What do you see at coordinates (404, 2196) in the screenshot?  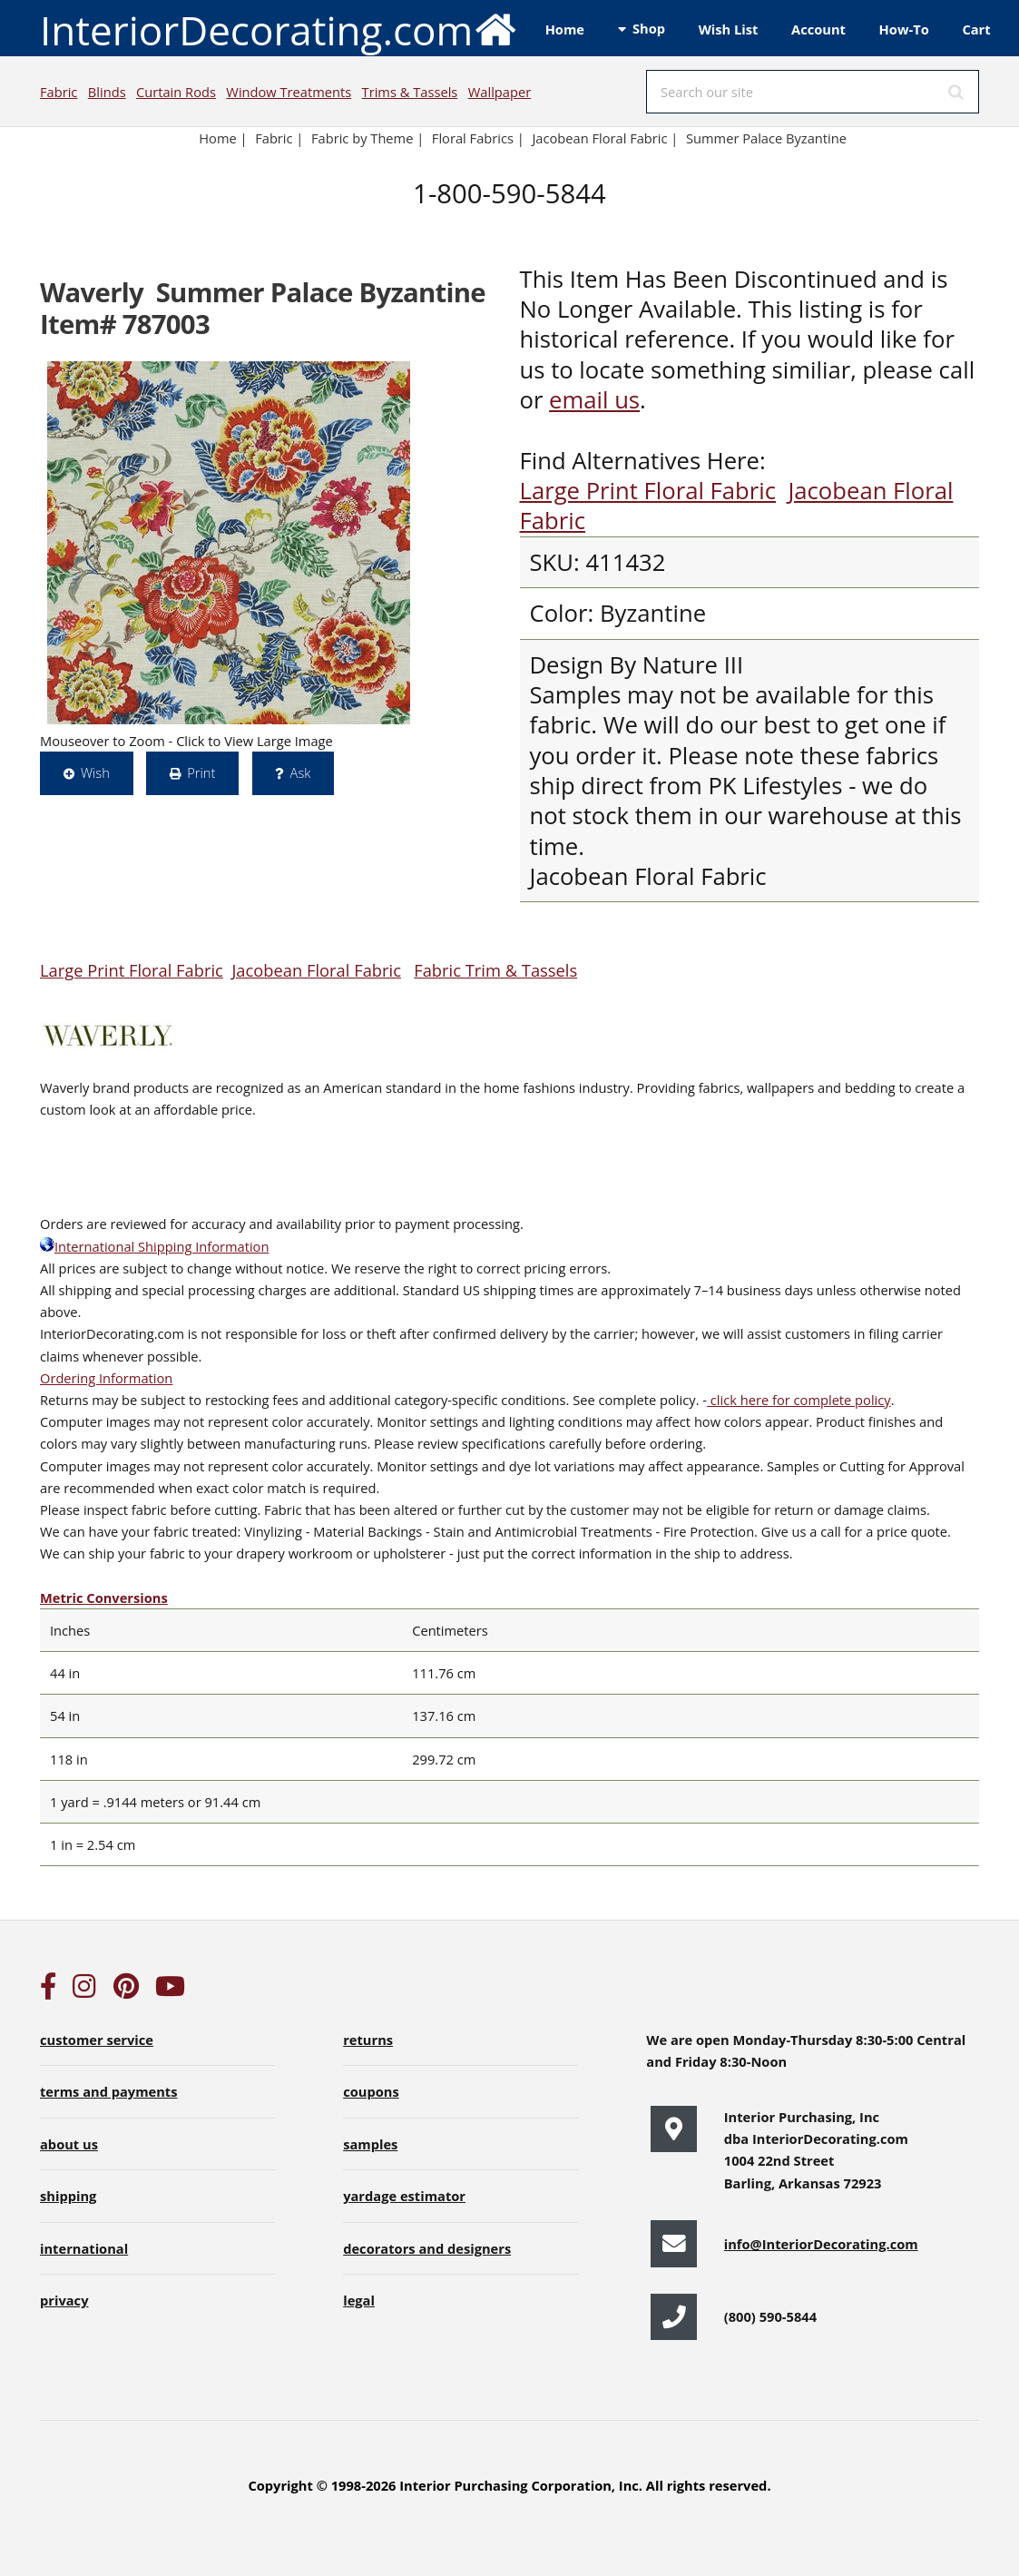 I see `yardage estimator` at bounding box center [404, 2196].